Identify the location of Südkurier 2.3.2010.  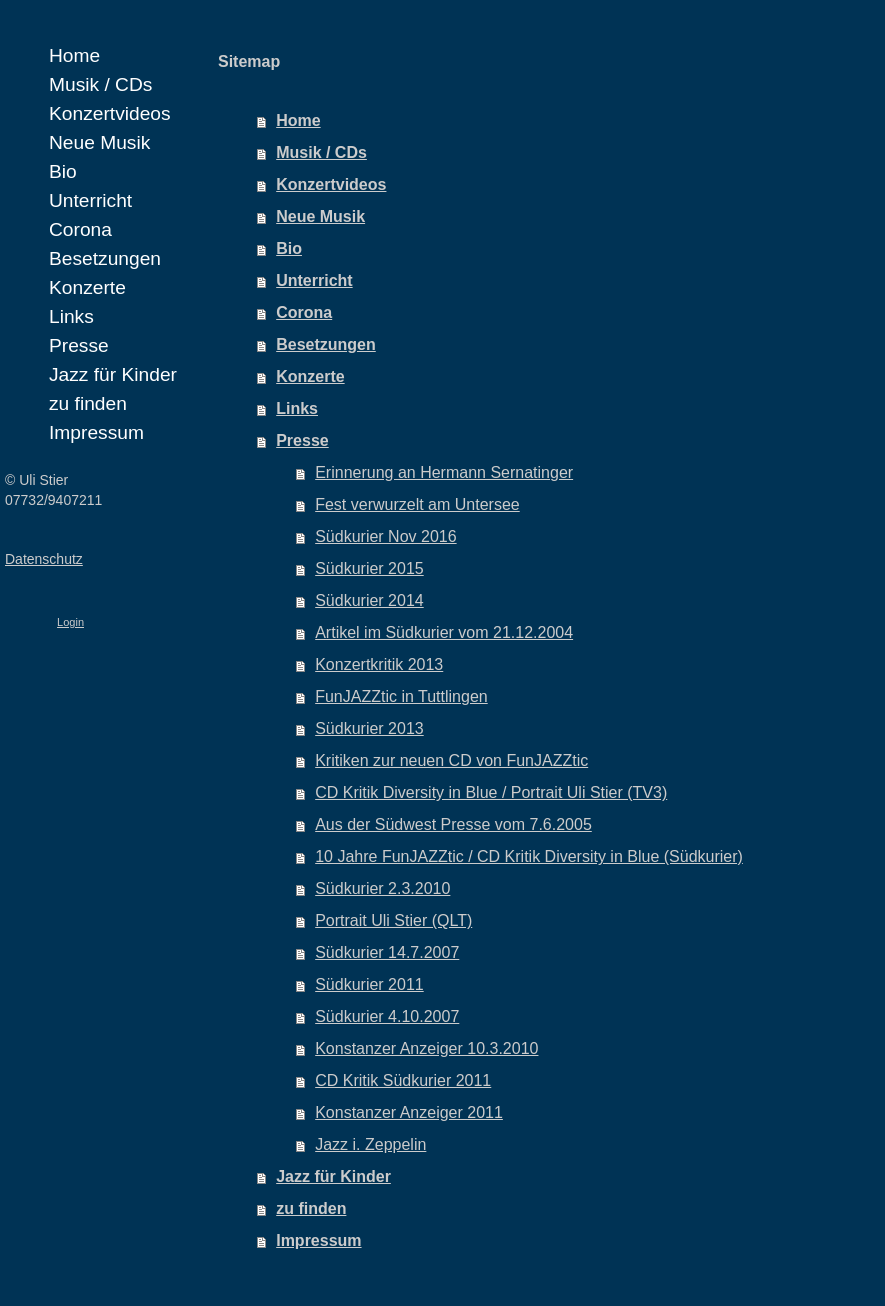
(382, 888).